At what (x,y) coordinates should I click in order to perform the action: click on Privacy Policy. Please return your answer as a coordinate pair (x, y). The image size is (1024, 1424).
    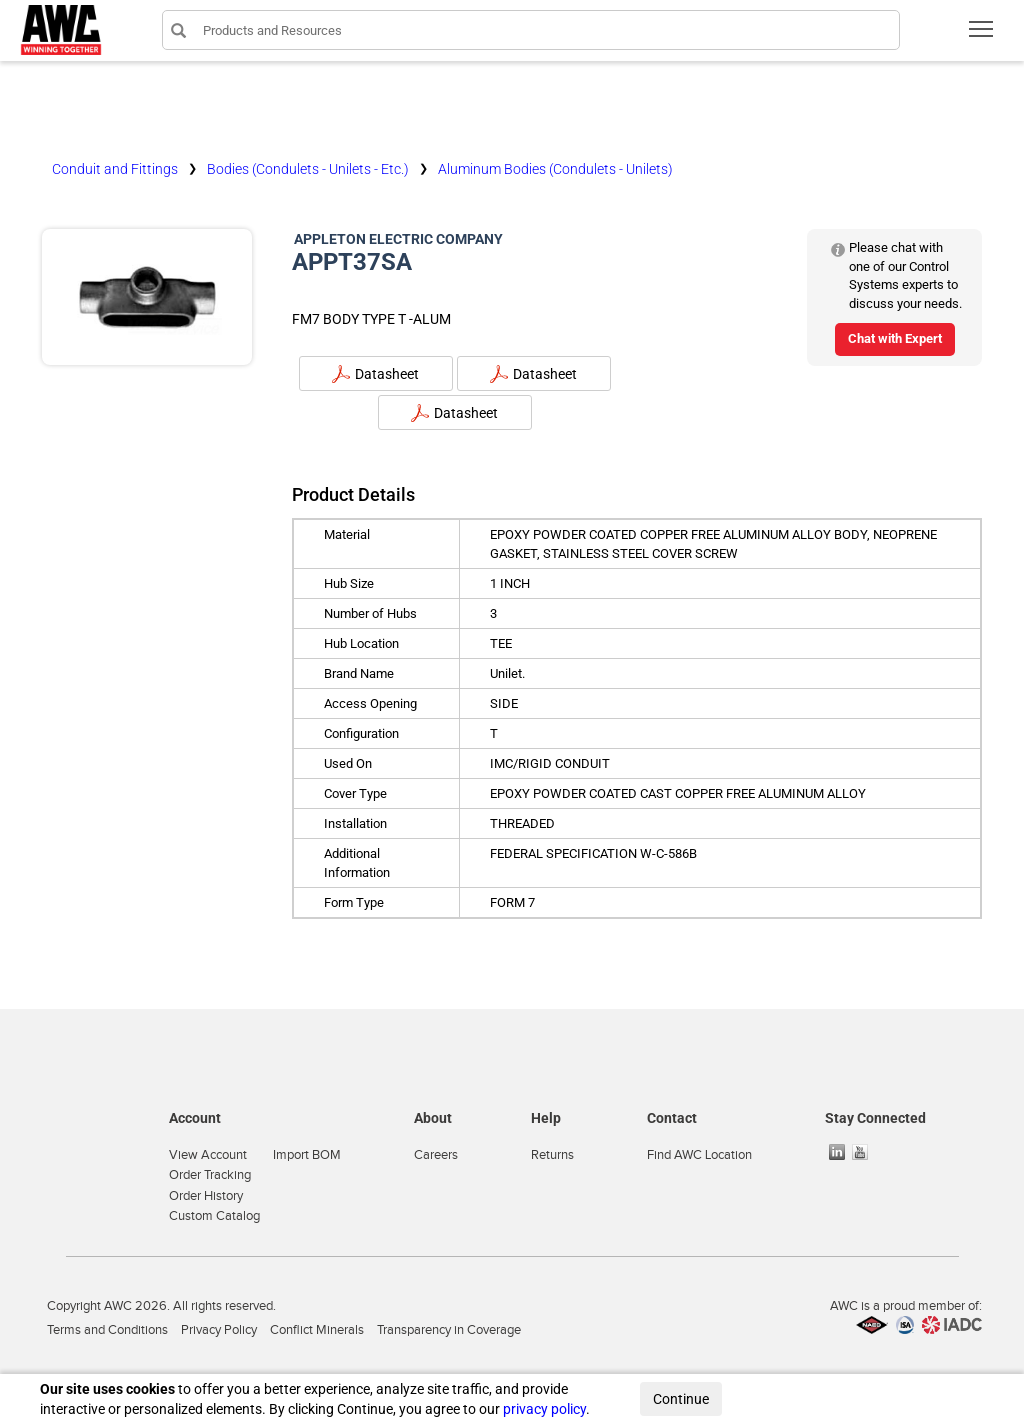
    Looking at the image, I should click on (219, 1330).